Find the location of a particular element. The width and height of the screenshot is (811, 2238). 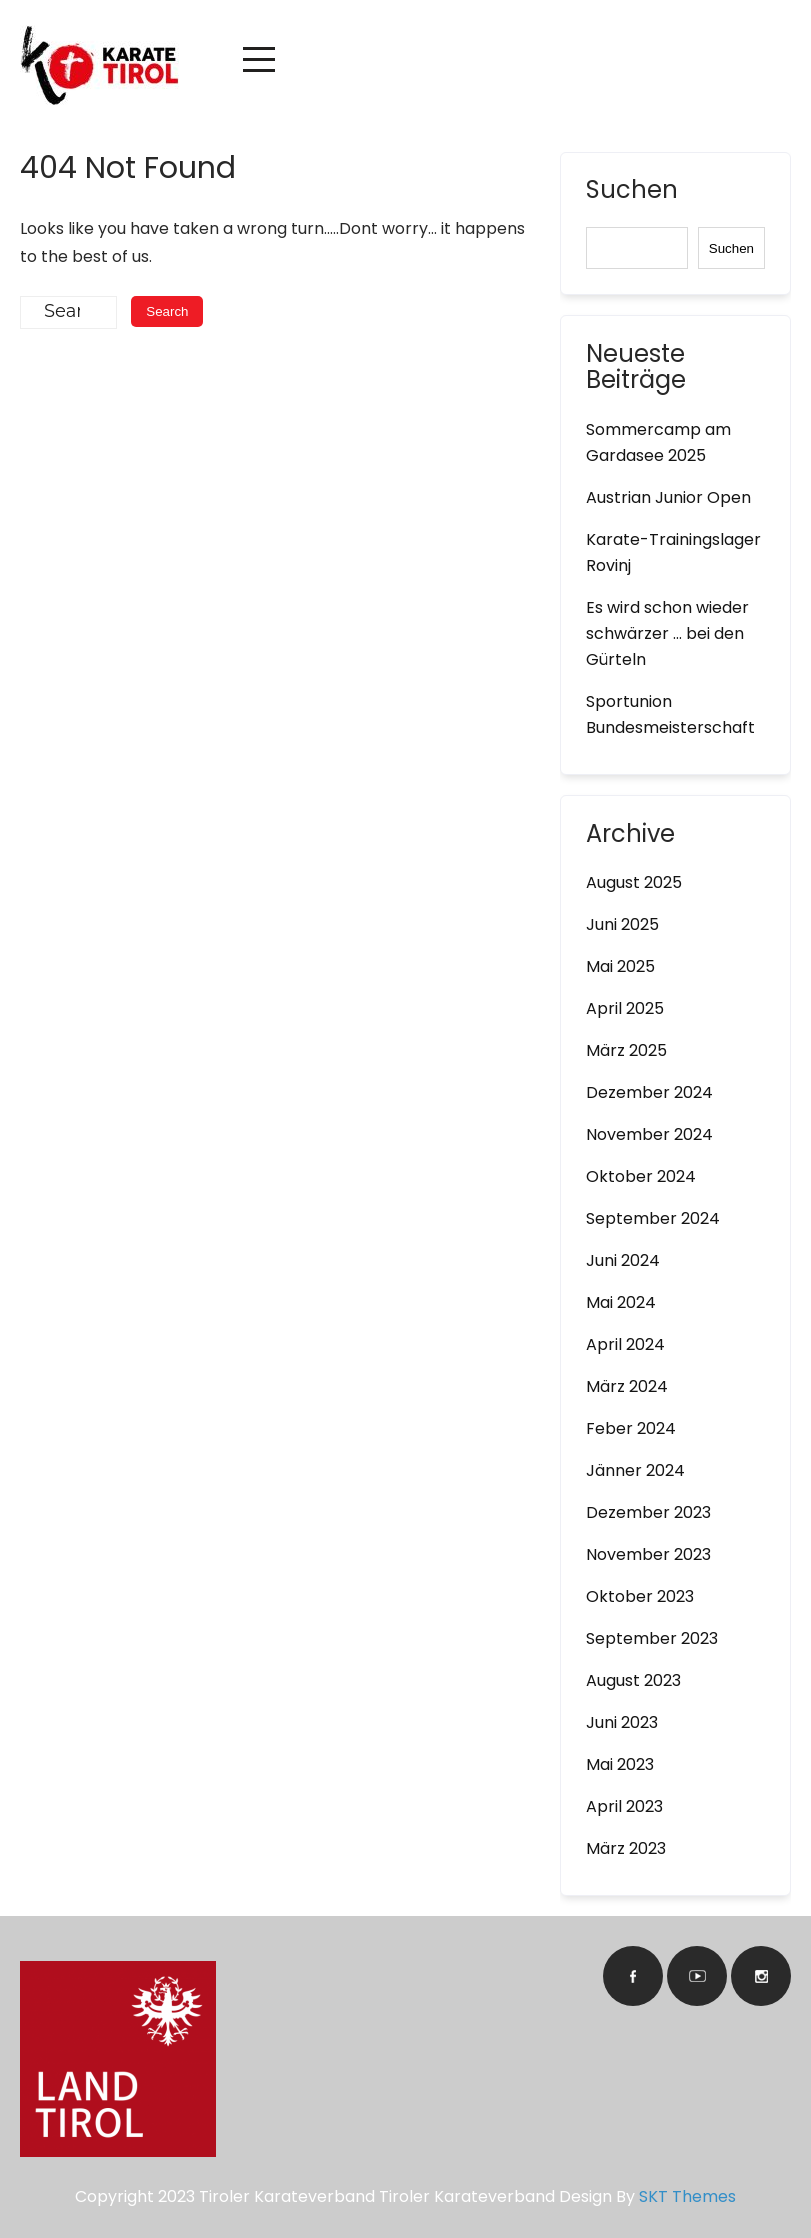

April 2024 is located at coordinates (625, 1344).